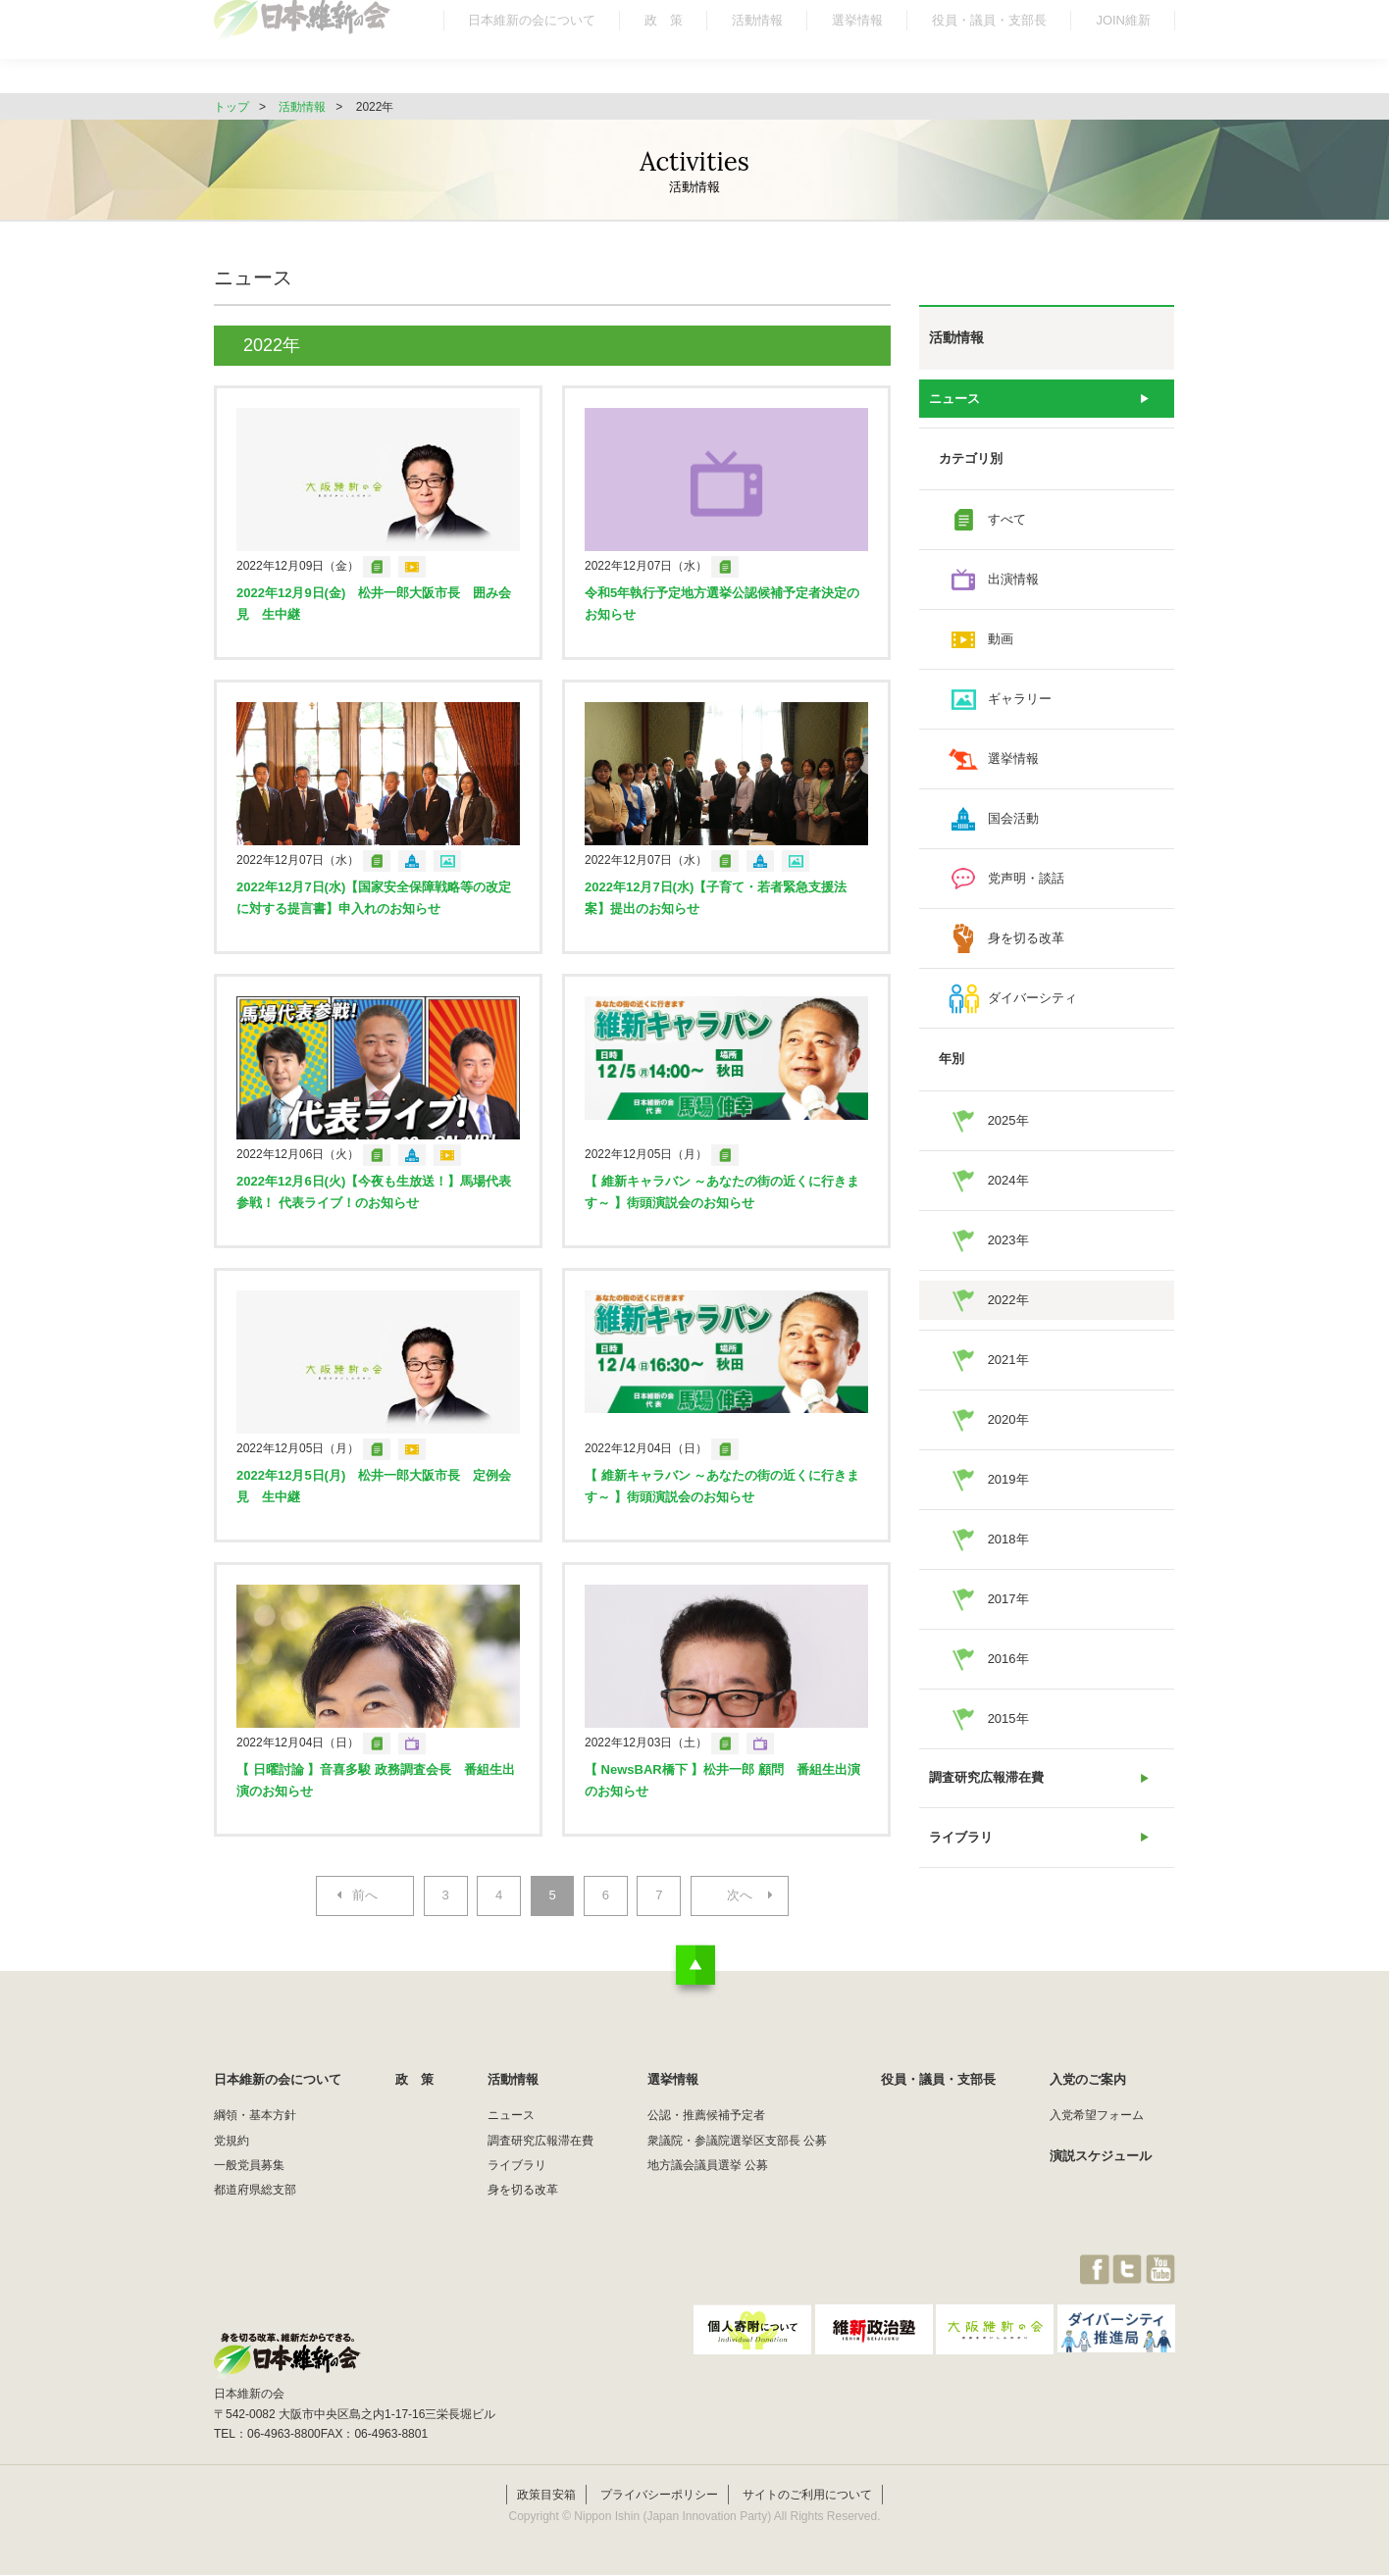 This screenshot has width=1389, height=2576. What do you see at coordinates (1008, 1598) in the screenshot?
I see `2017年` at bounding box center [1008, 1598].